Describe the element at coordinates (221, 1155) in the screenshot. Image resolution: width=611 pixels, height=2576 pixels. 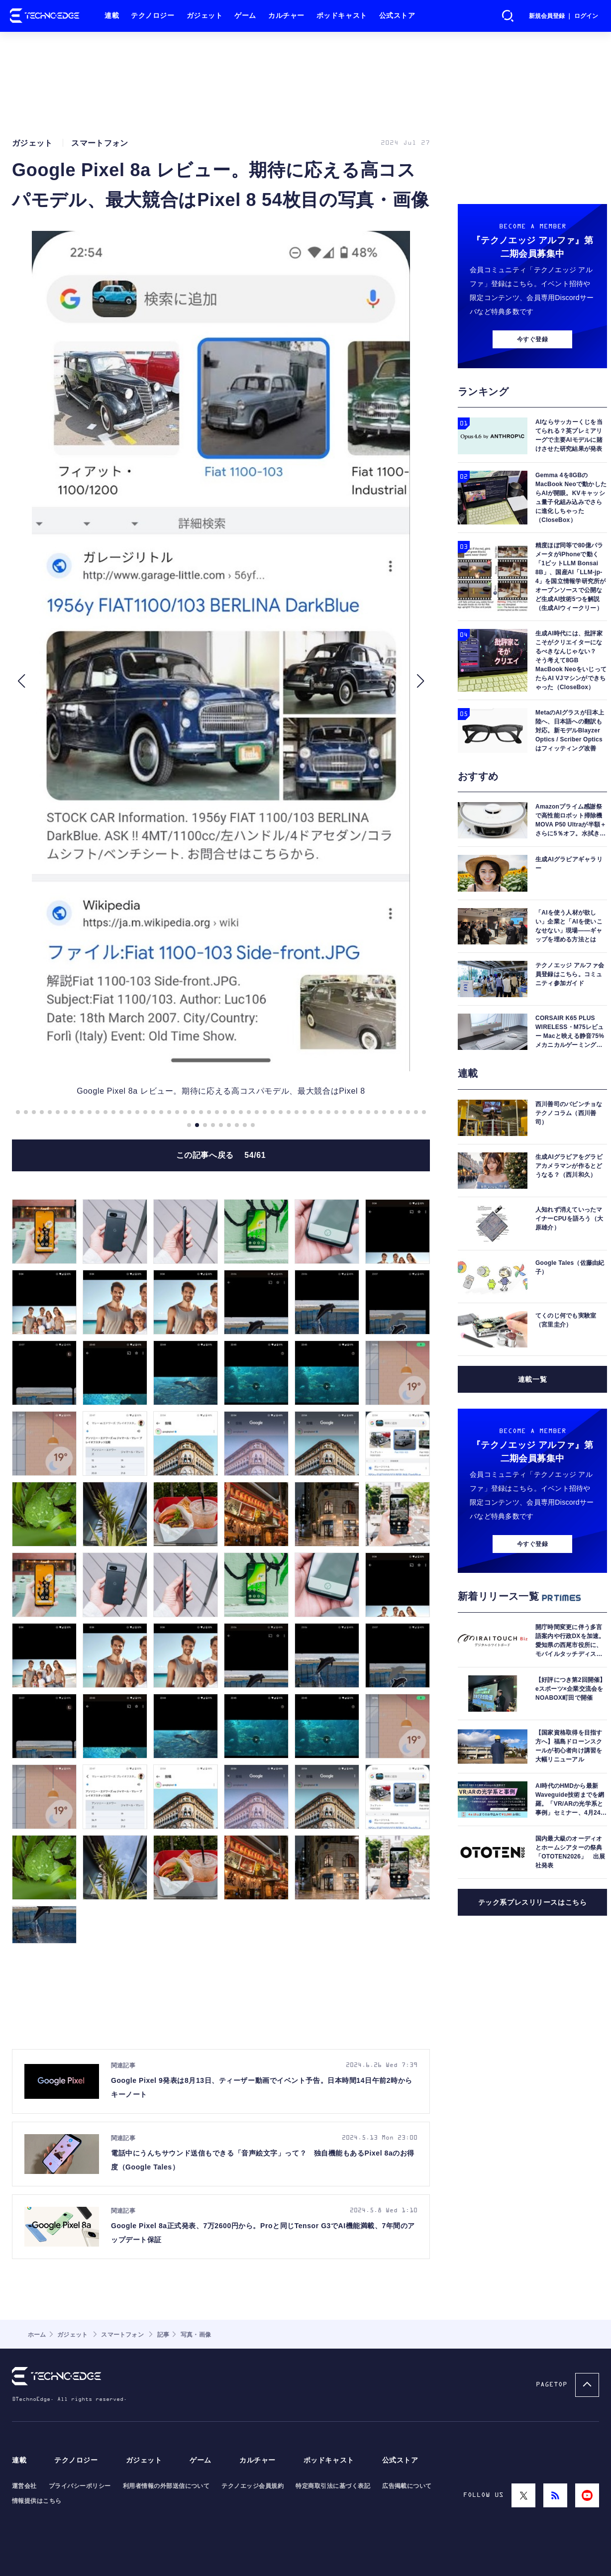
I see `この記事へ戻る` at that location.